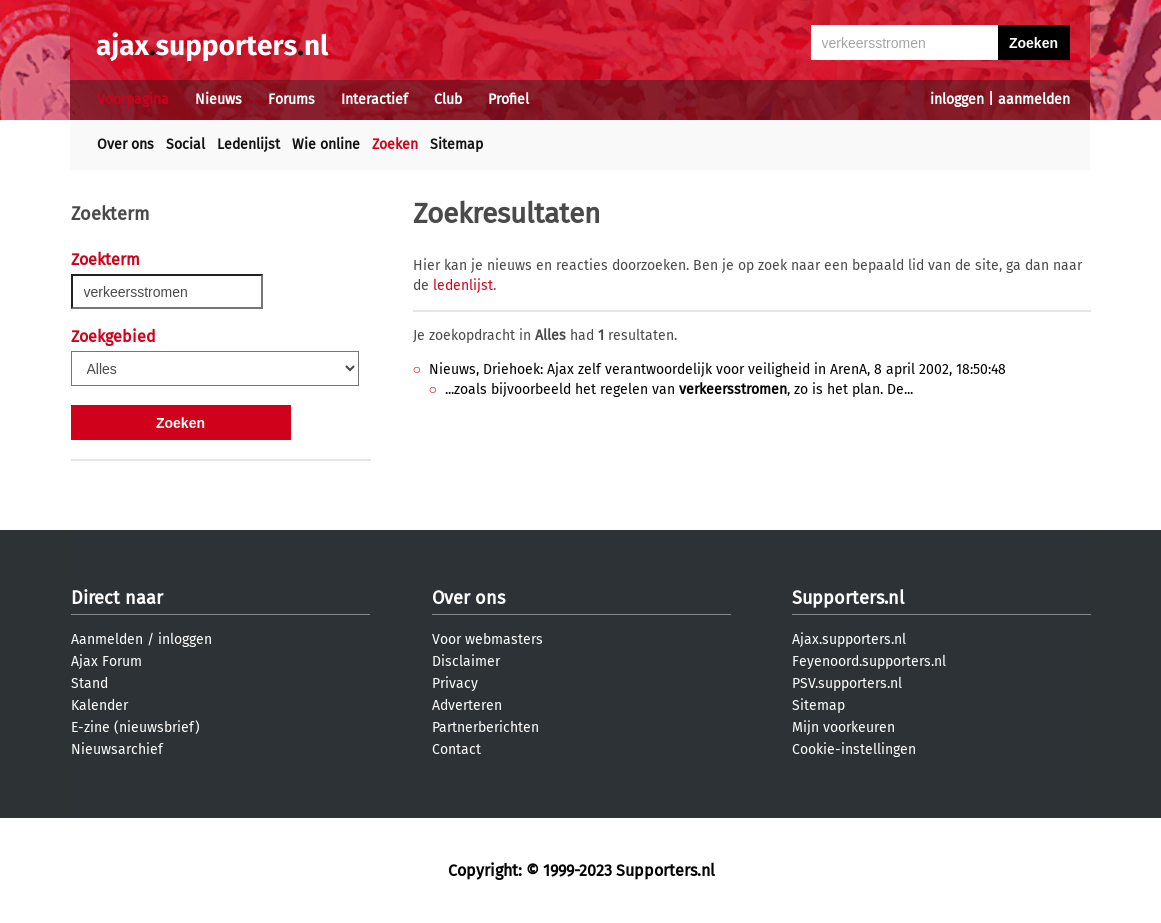  I want to click on Disclaimer, so click(466, 661).